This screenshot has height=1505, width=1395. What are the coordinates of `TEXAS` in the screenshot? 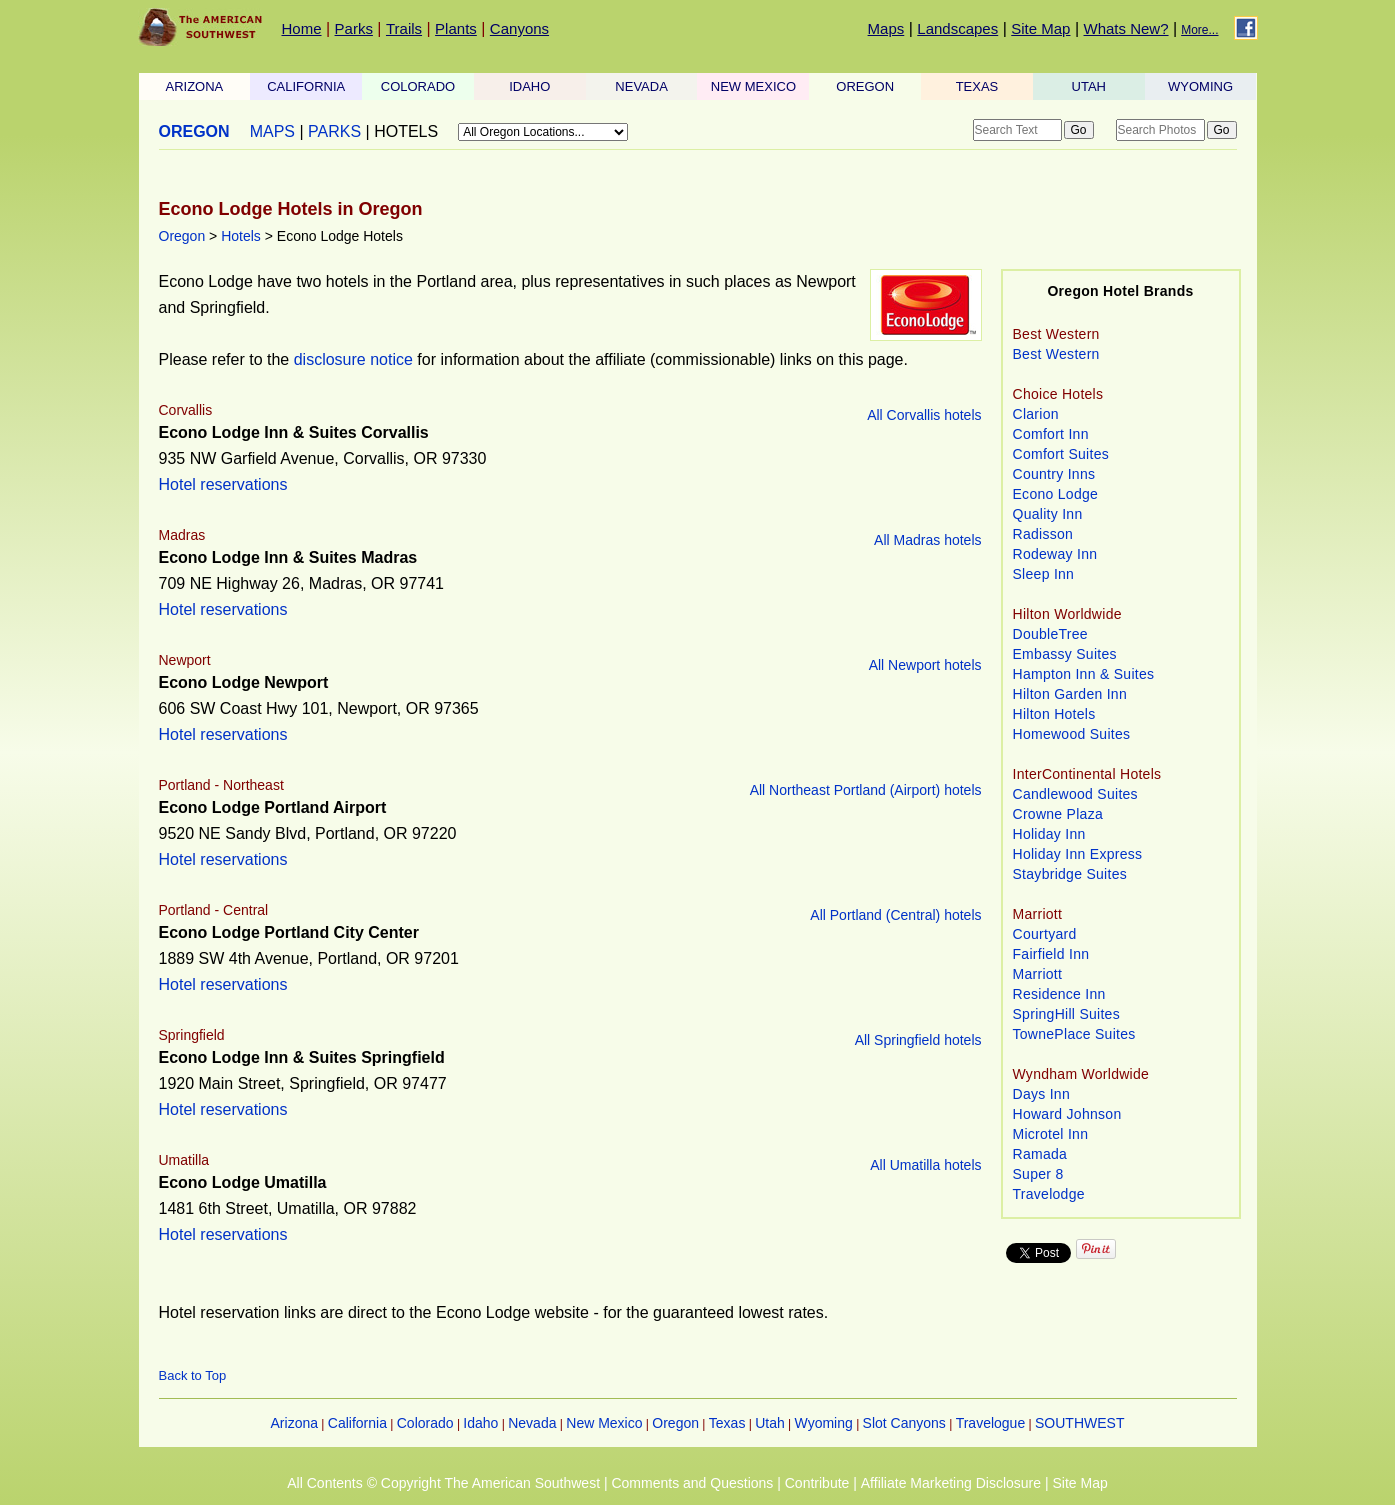 It's located at (977, 86).